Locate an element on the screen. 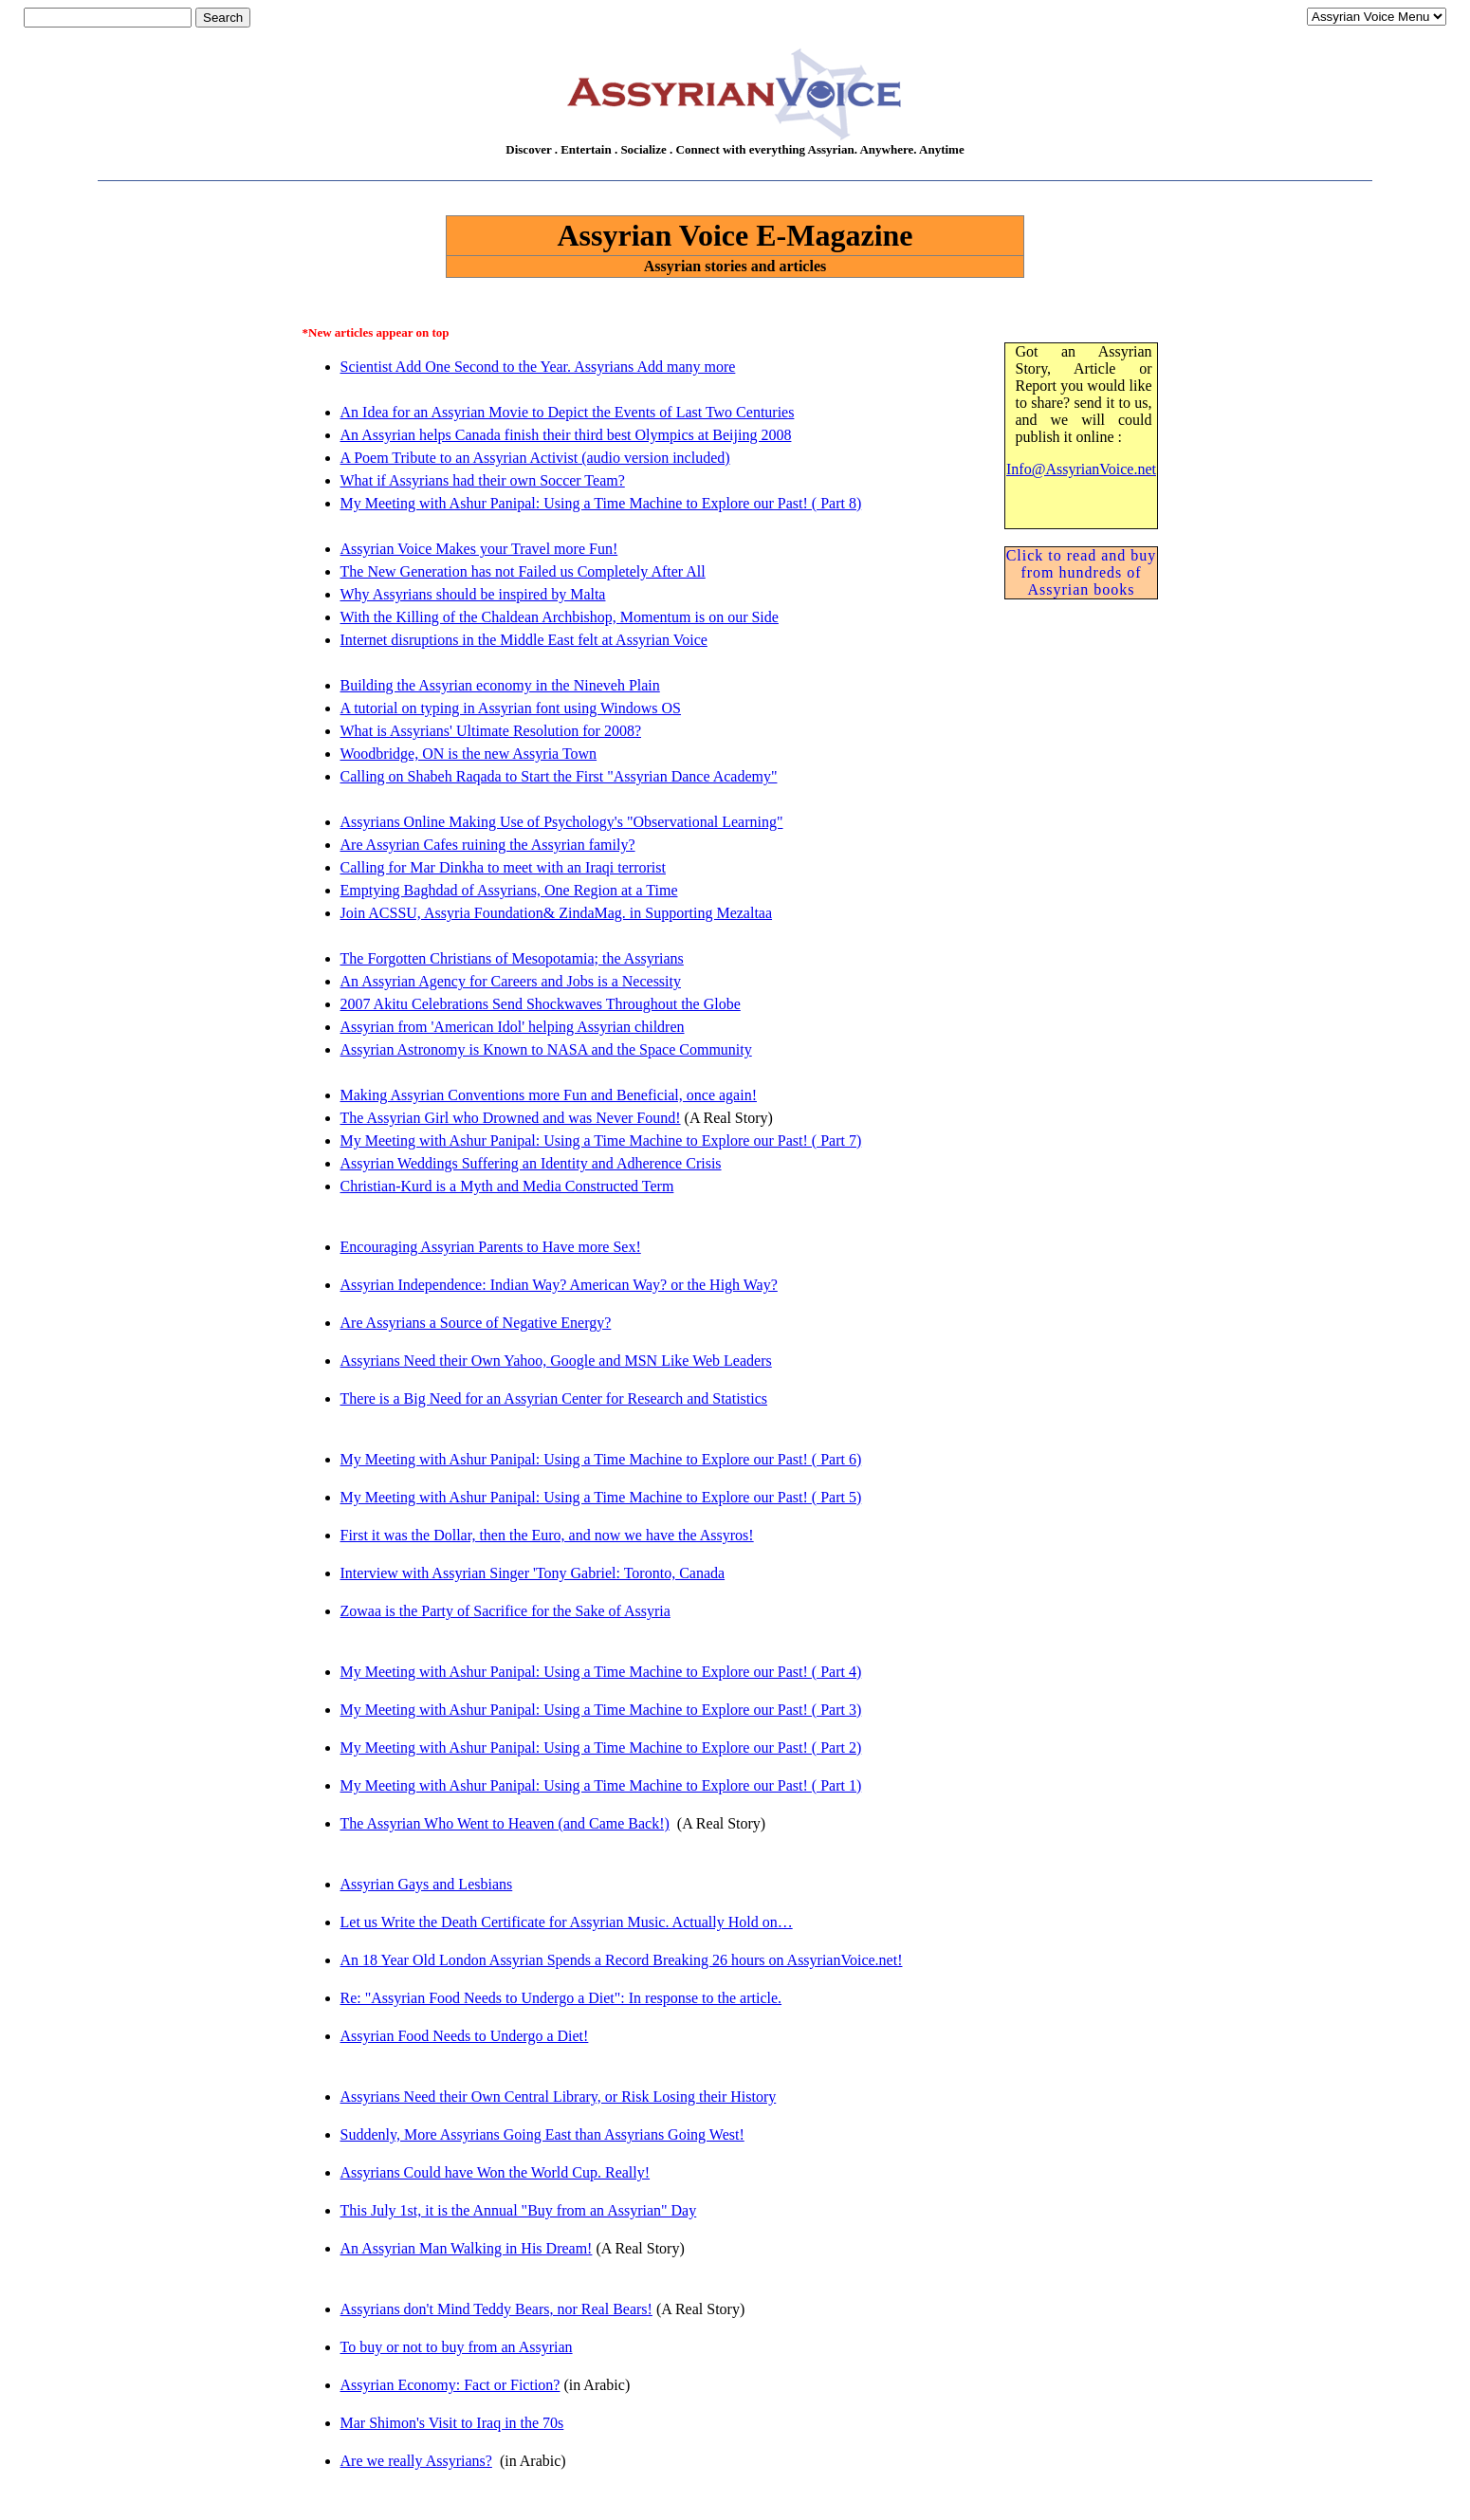 The width and height of the screenshot is (1470, 2520). My Meeting with Ashur Panipal: Using a Time Machine to Explore our Past! ( Part 8) is located at coordinates (601, 503).